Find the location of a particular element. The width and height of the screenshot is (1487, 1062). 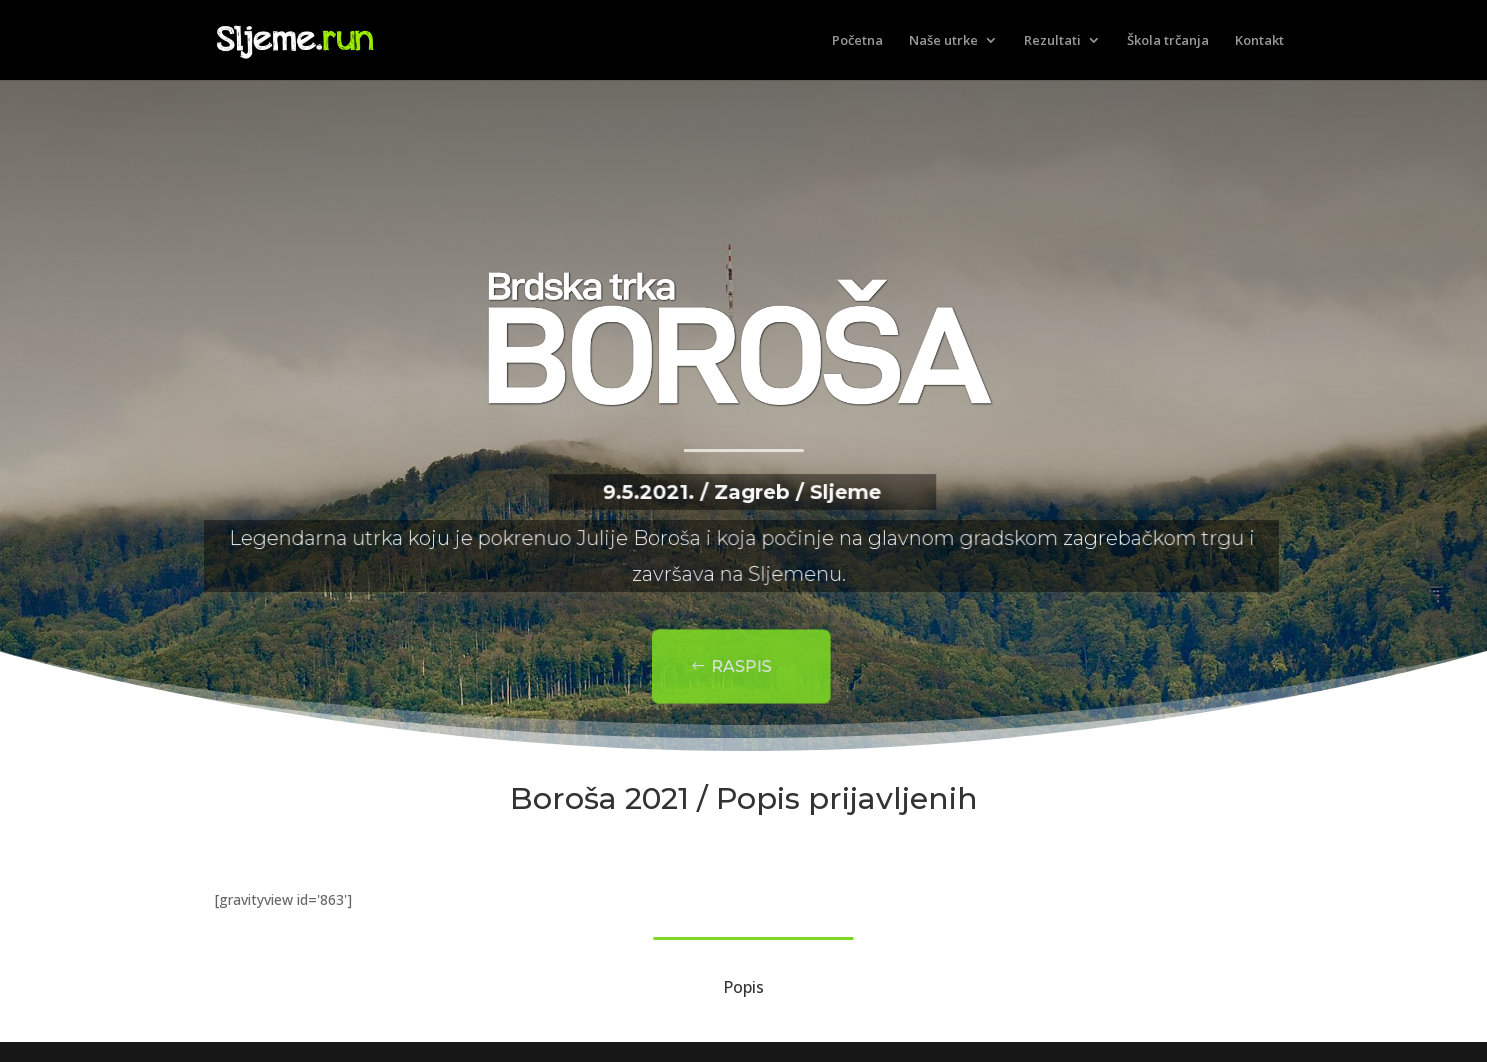

Naše utrke is located at coordinates (943, 41).